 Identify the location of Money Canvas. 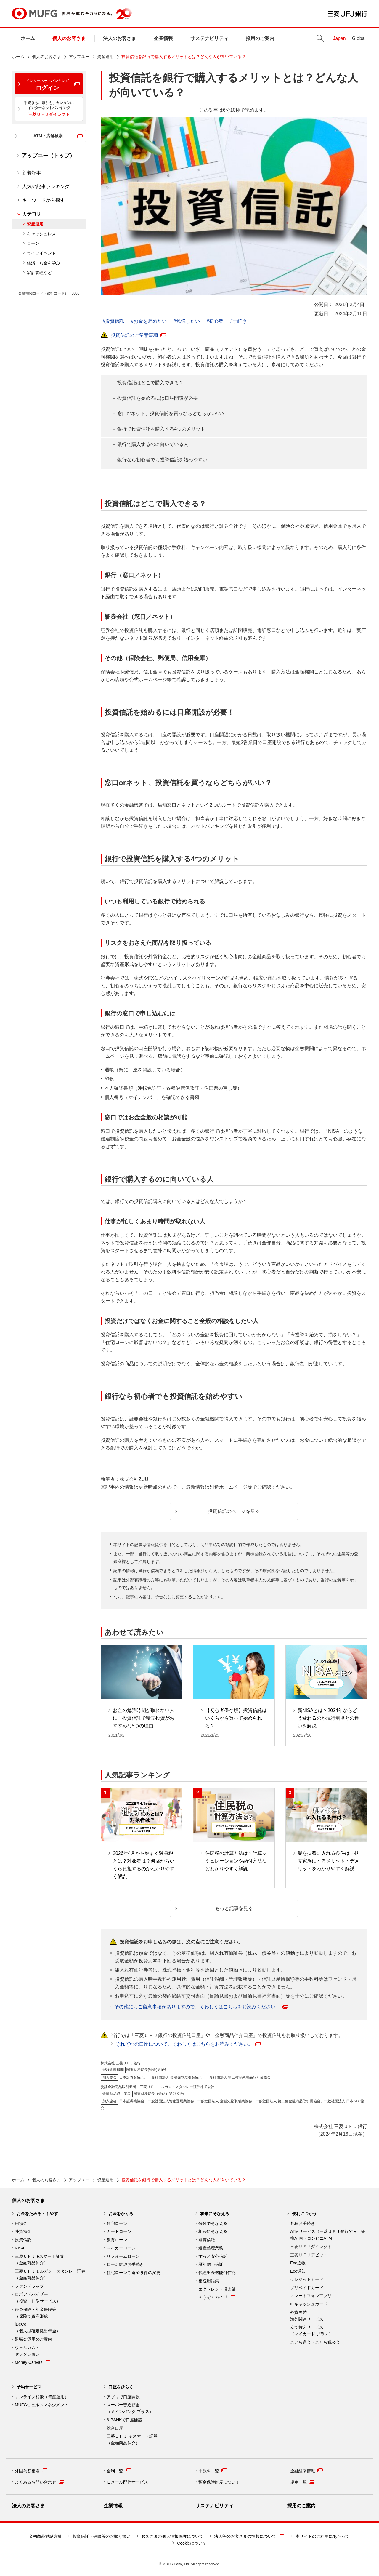
(32, 2362).